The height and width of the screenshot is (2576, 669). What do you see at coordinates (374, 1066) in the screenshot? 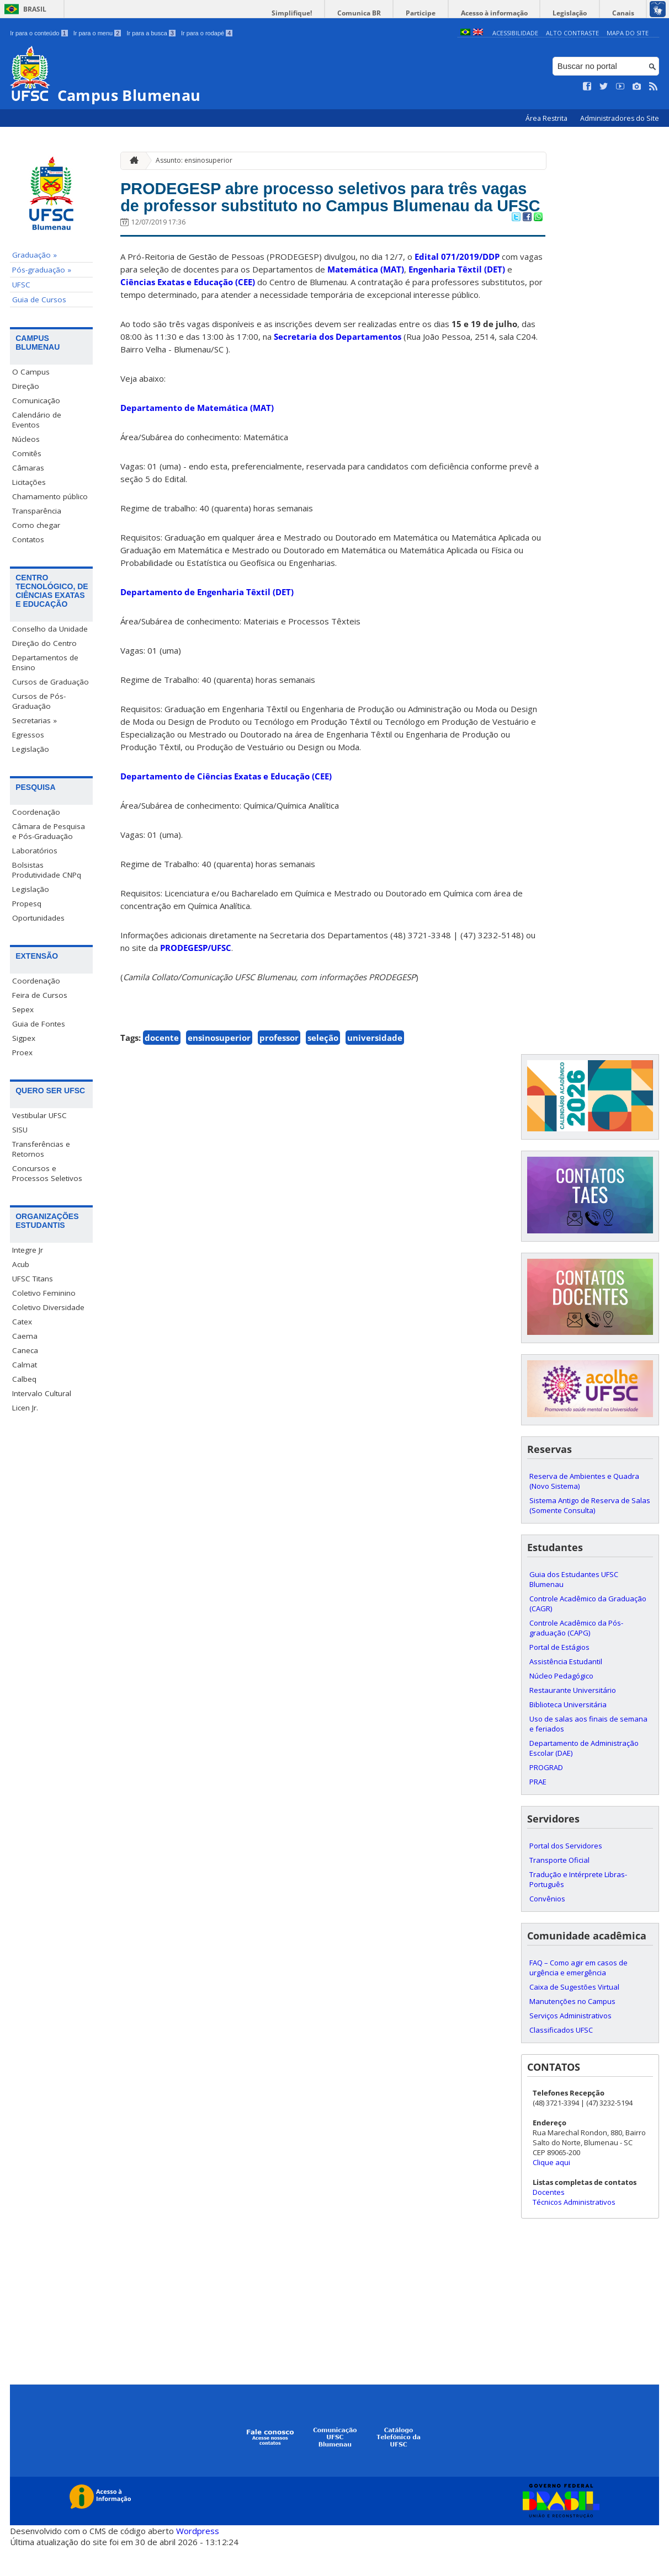
I see `universidade` at bounding box center [374, 1066].